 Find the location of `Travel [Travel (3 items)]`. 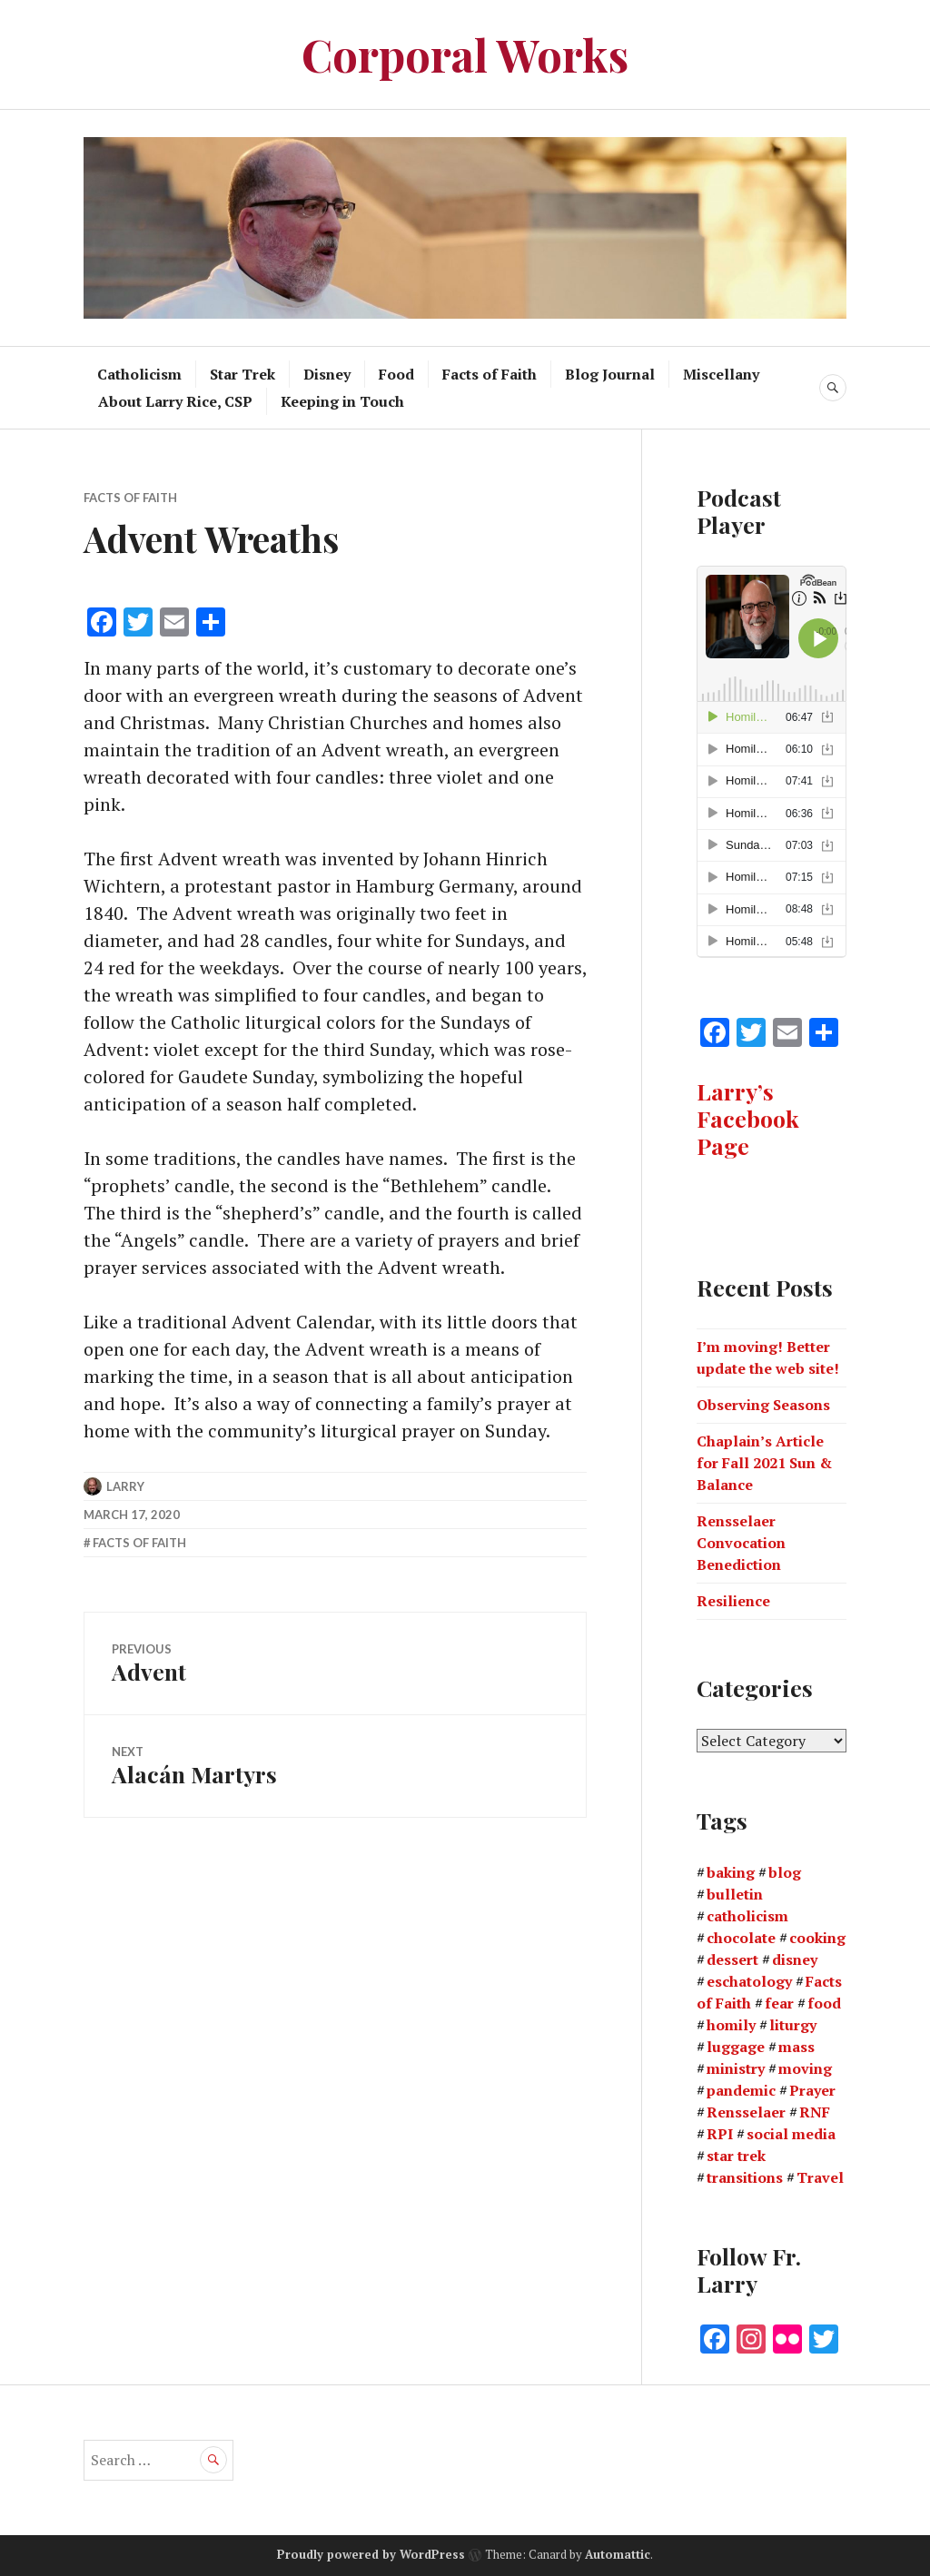

Travel [Travel (3 items)] is located at coordinates (820, 2177).